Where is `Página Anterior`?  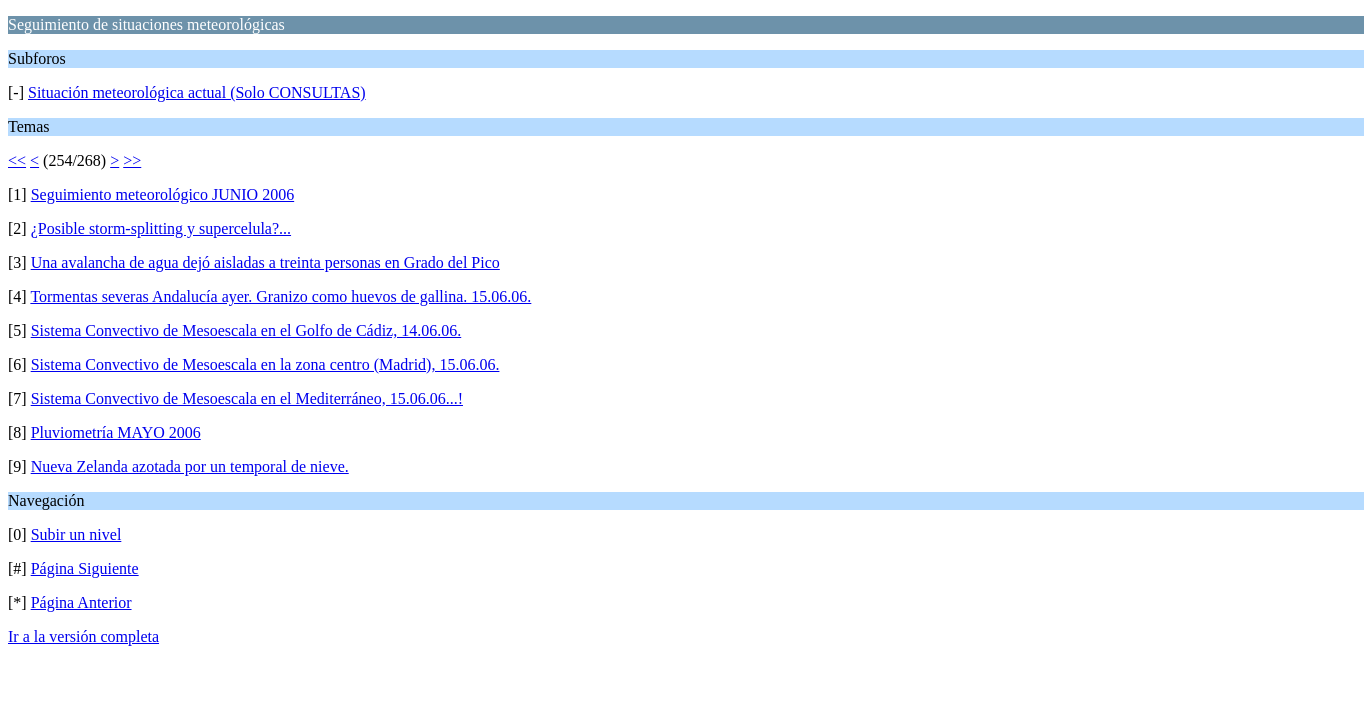 Página Anterior is located at coordinates (81, 602).